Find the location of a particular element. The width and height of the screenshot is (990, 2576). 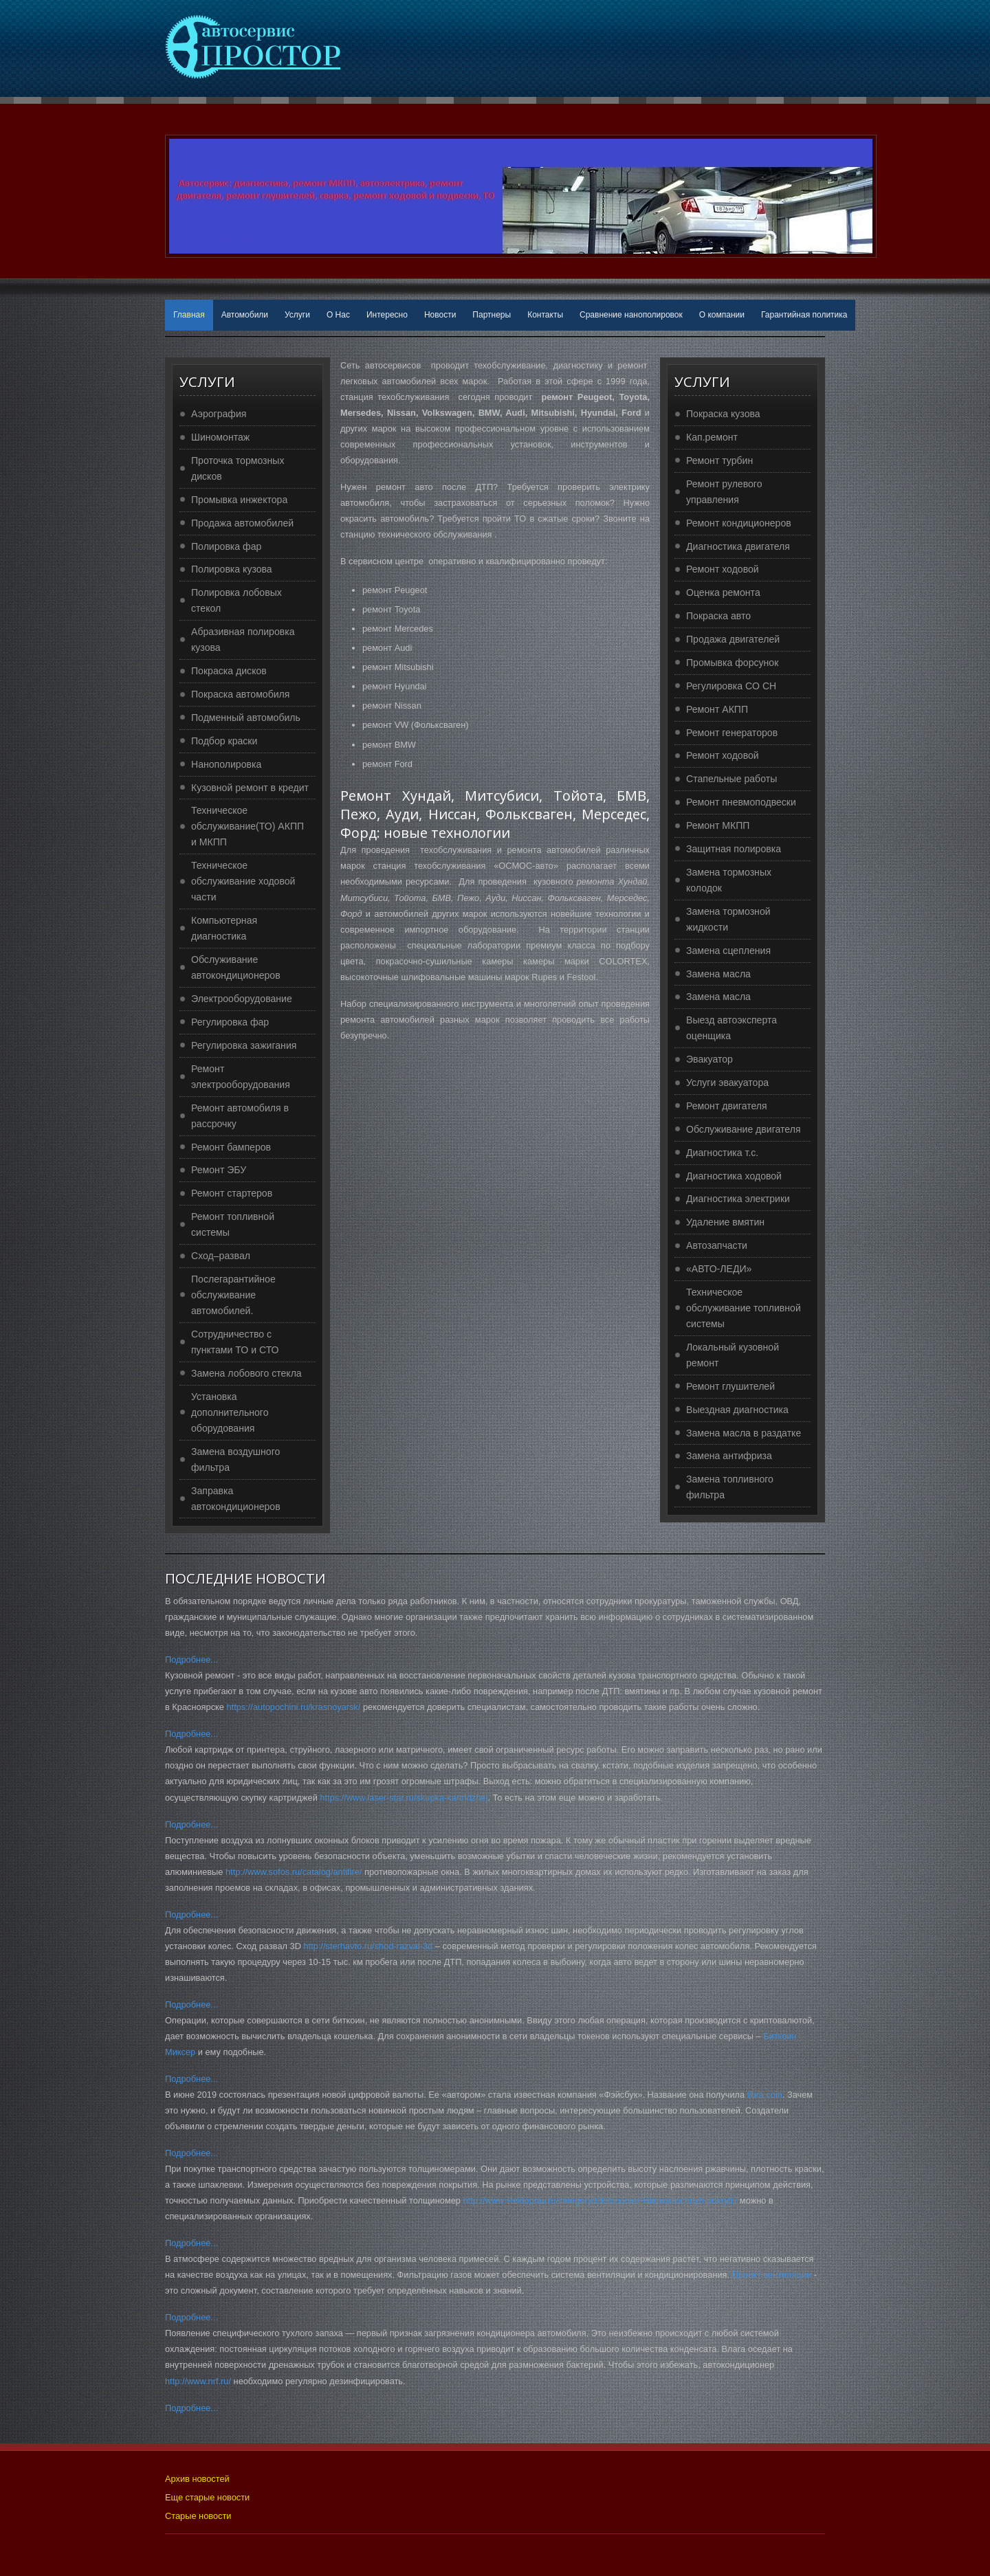

Услуги эвакуатора is located at coordinates (727, 1082).